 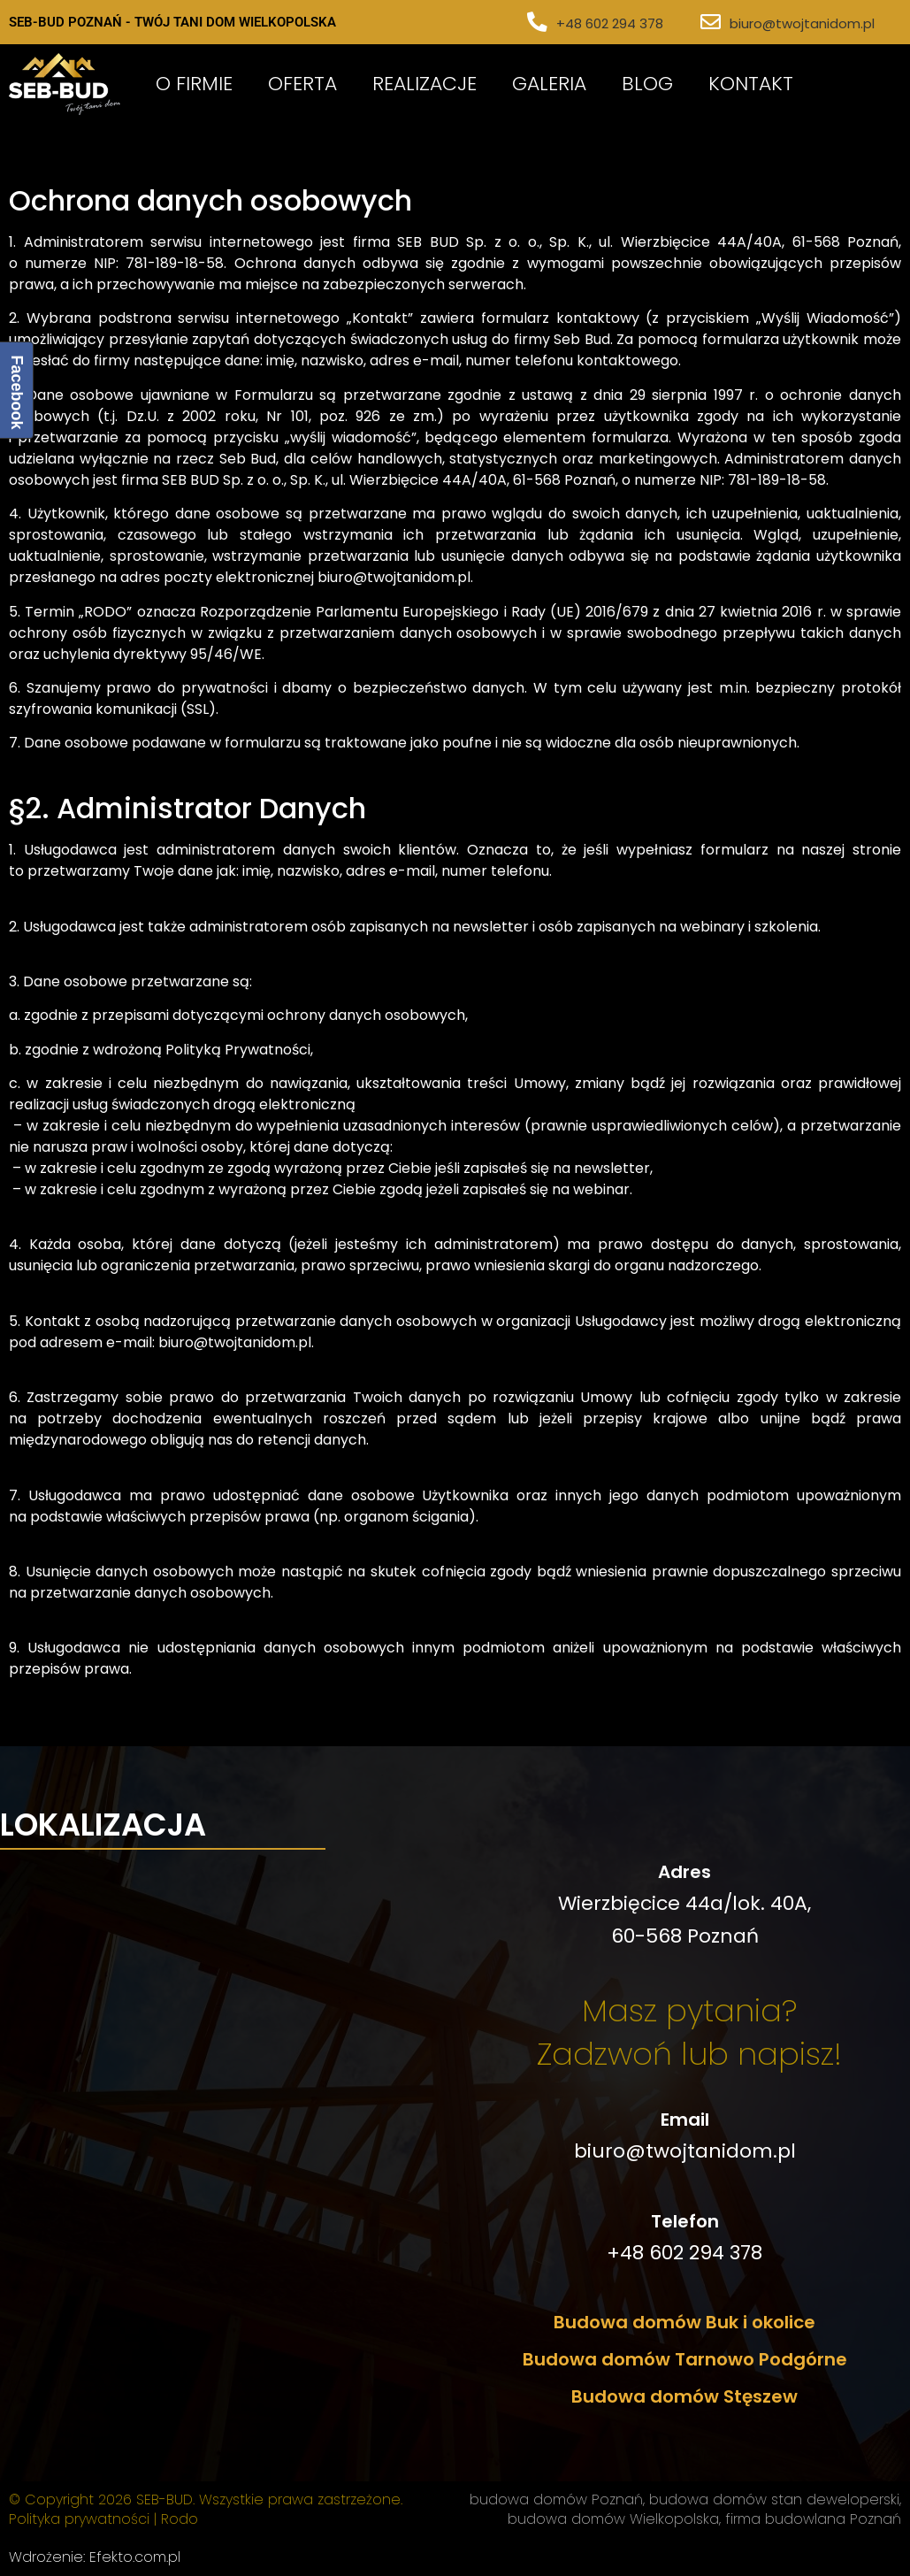 I want to click on Efekto.com.pl, so click(x=134, y=2557).